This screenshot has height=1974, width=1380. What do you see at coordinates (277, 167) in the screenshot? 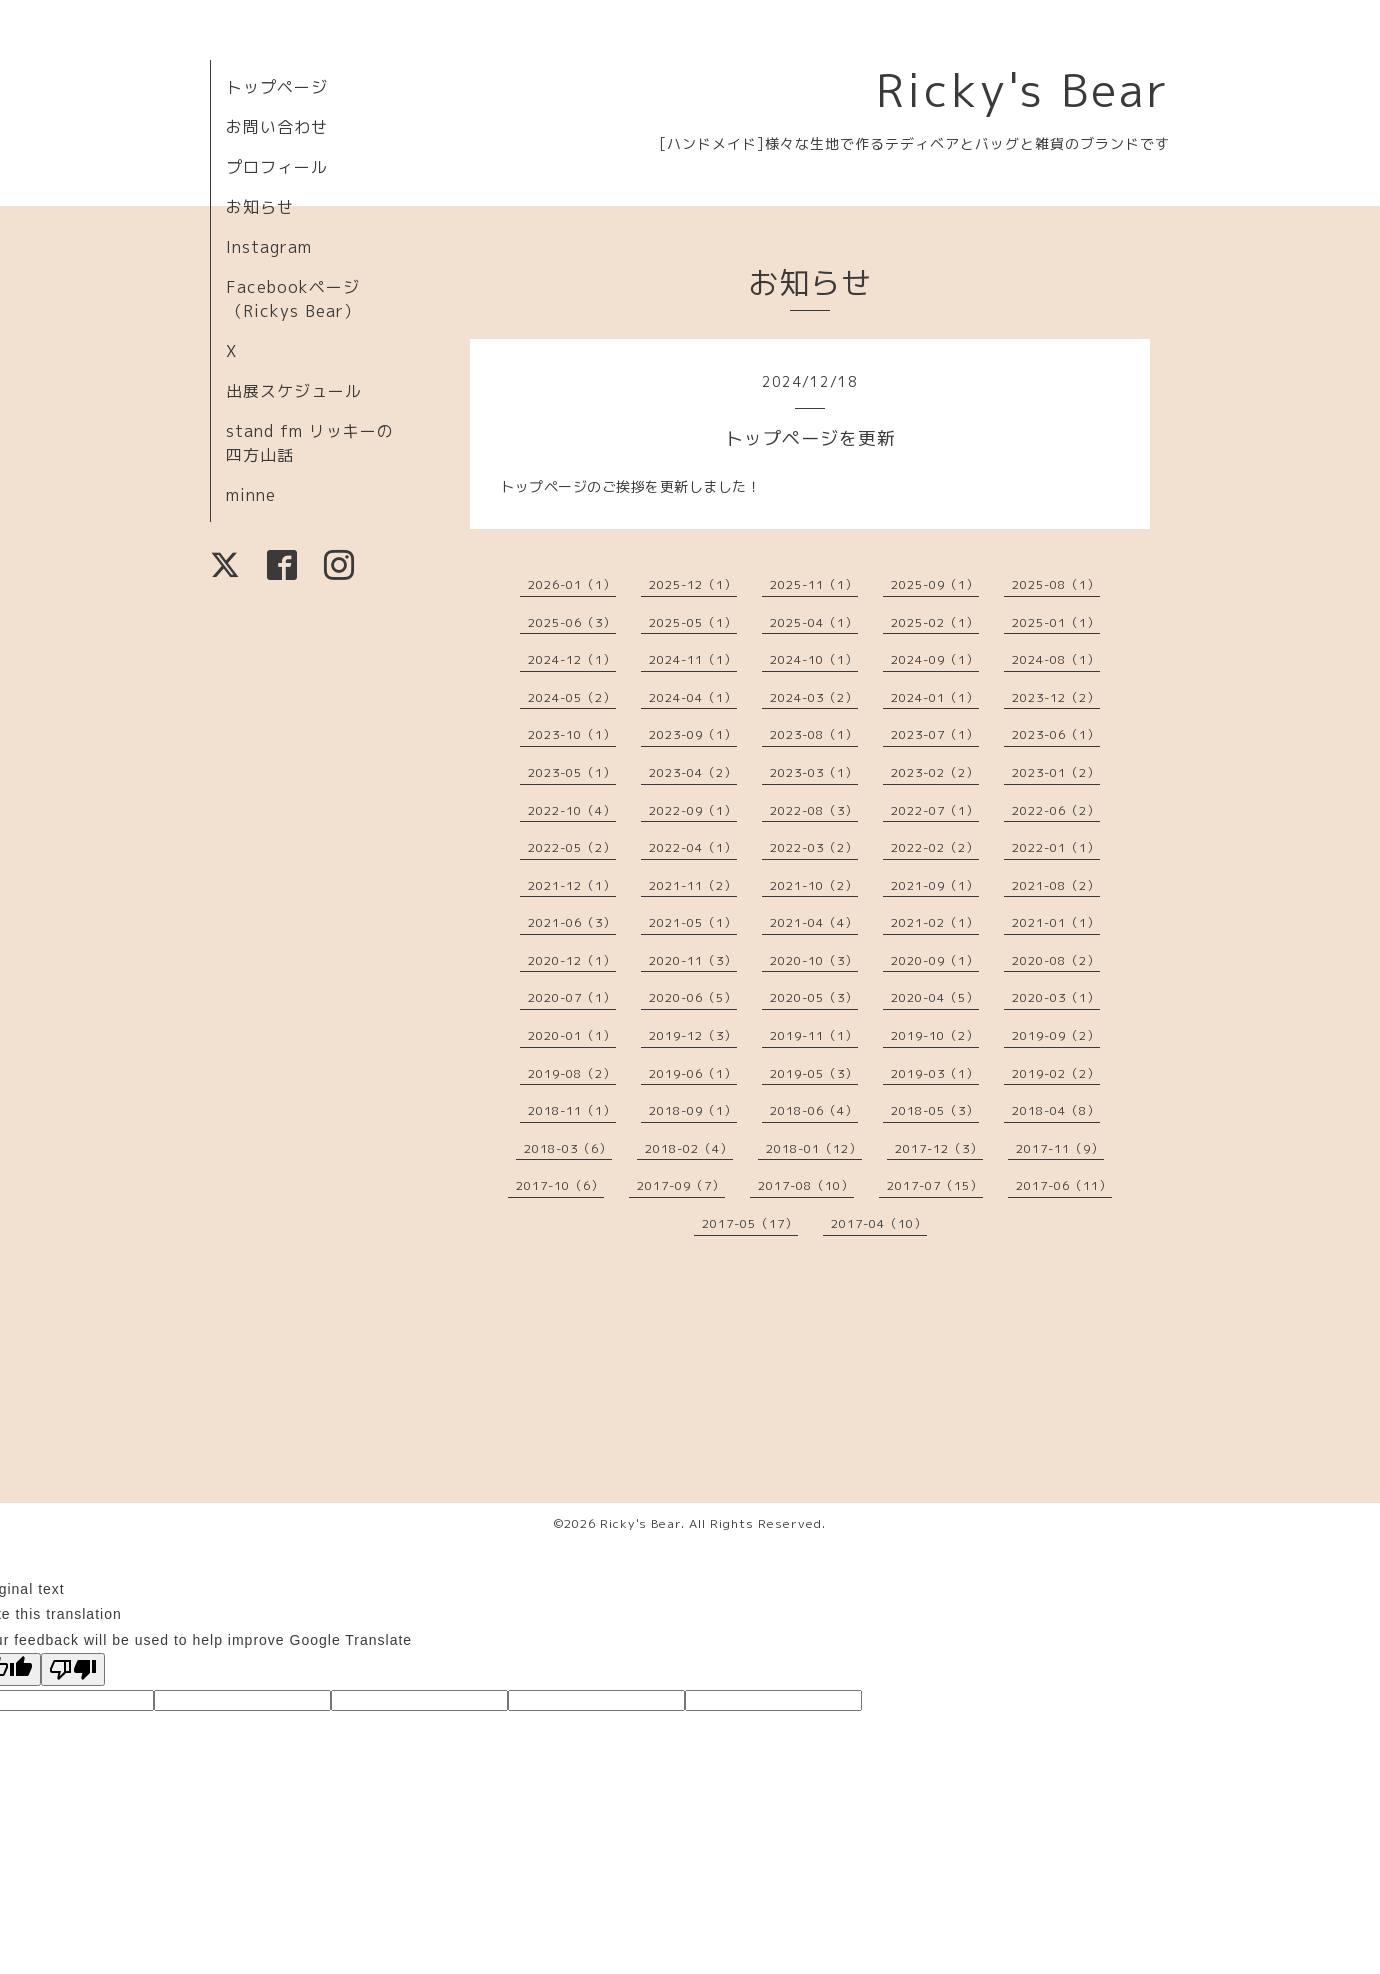
I see `プロフィール` at bounding box center [277, 167].